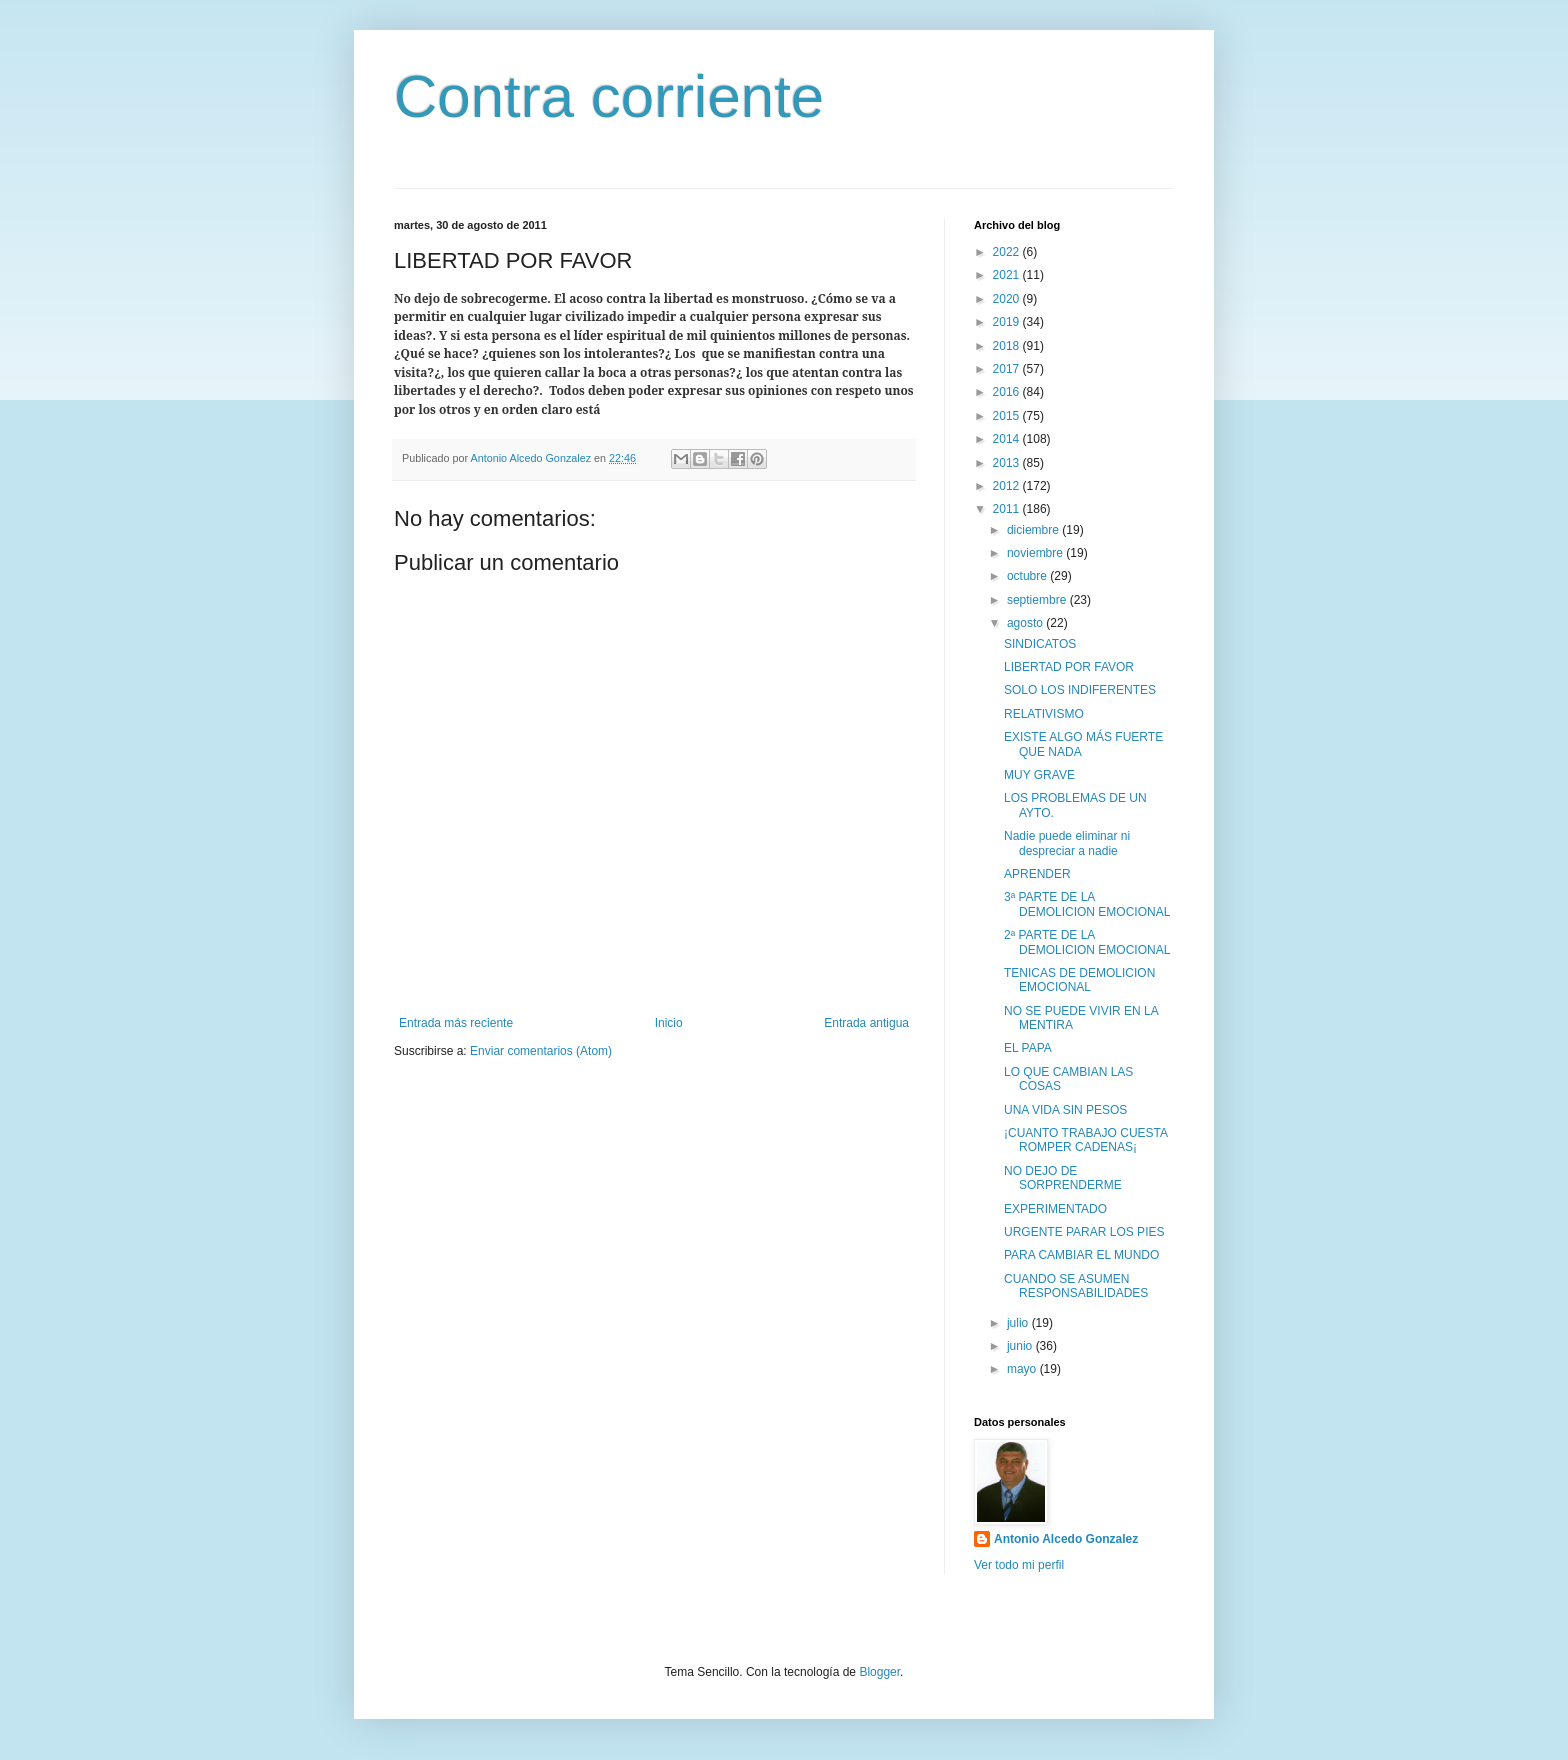  What do you see at coordinates (1079, 980) in the screenshot?
I see `TENICAS DE DEMOLICION EMOCIONAL` at bounding box center [1079, 980].